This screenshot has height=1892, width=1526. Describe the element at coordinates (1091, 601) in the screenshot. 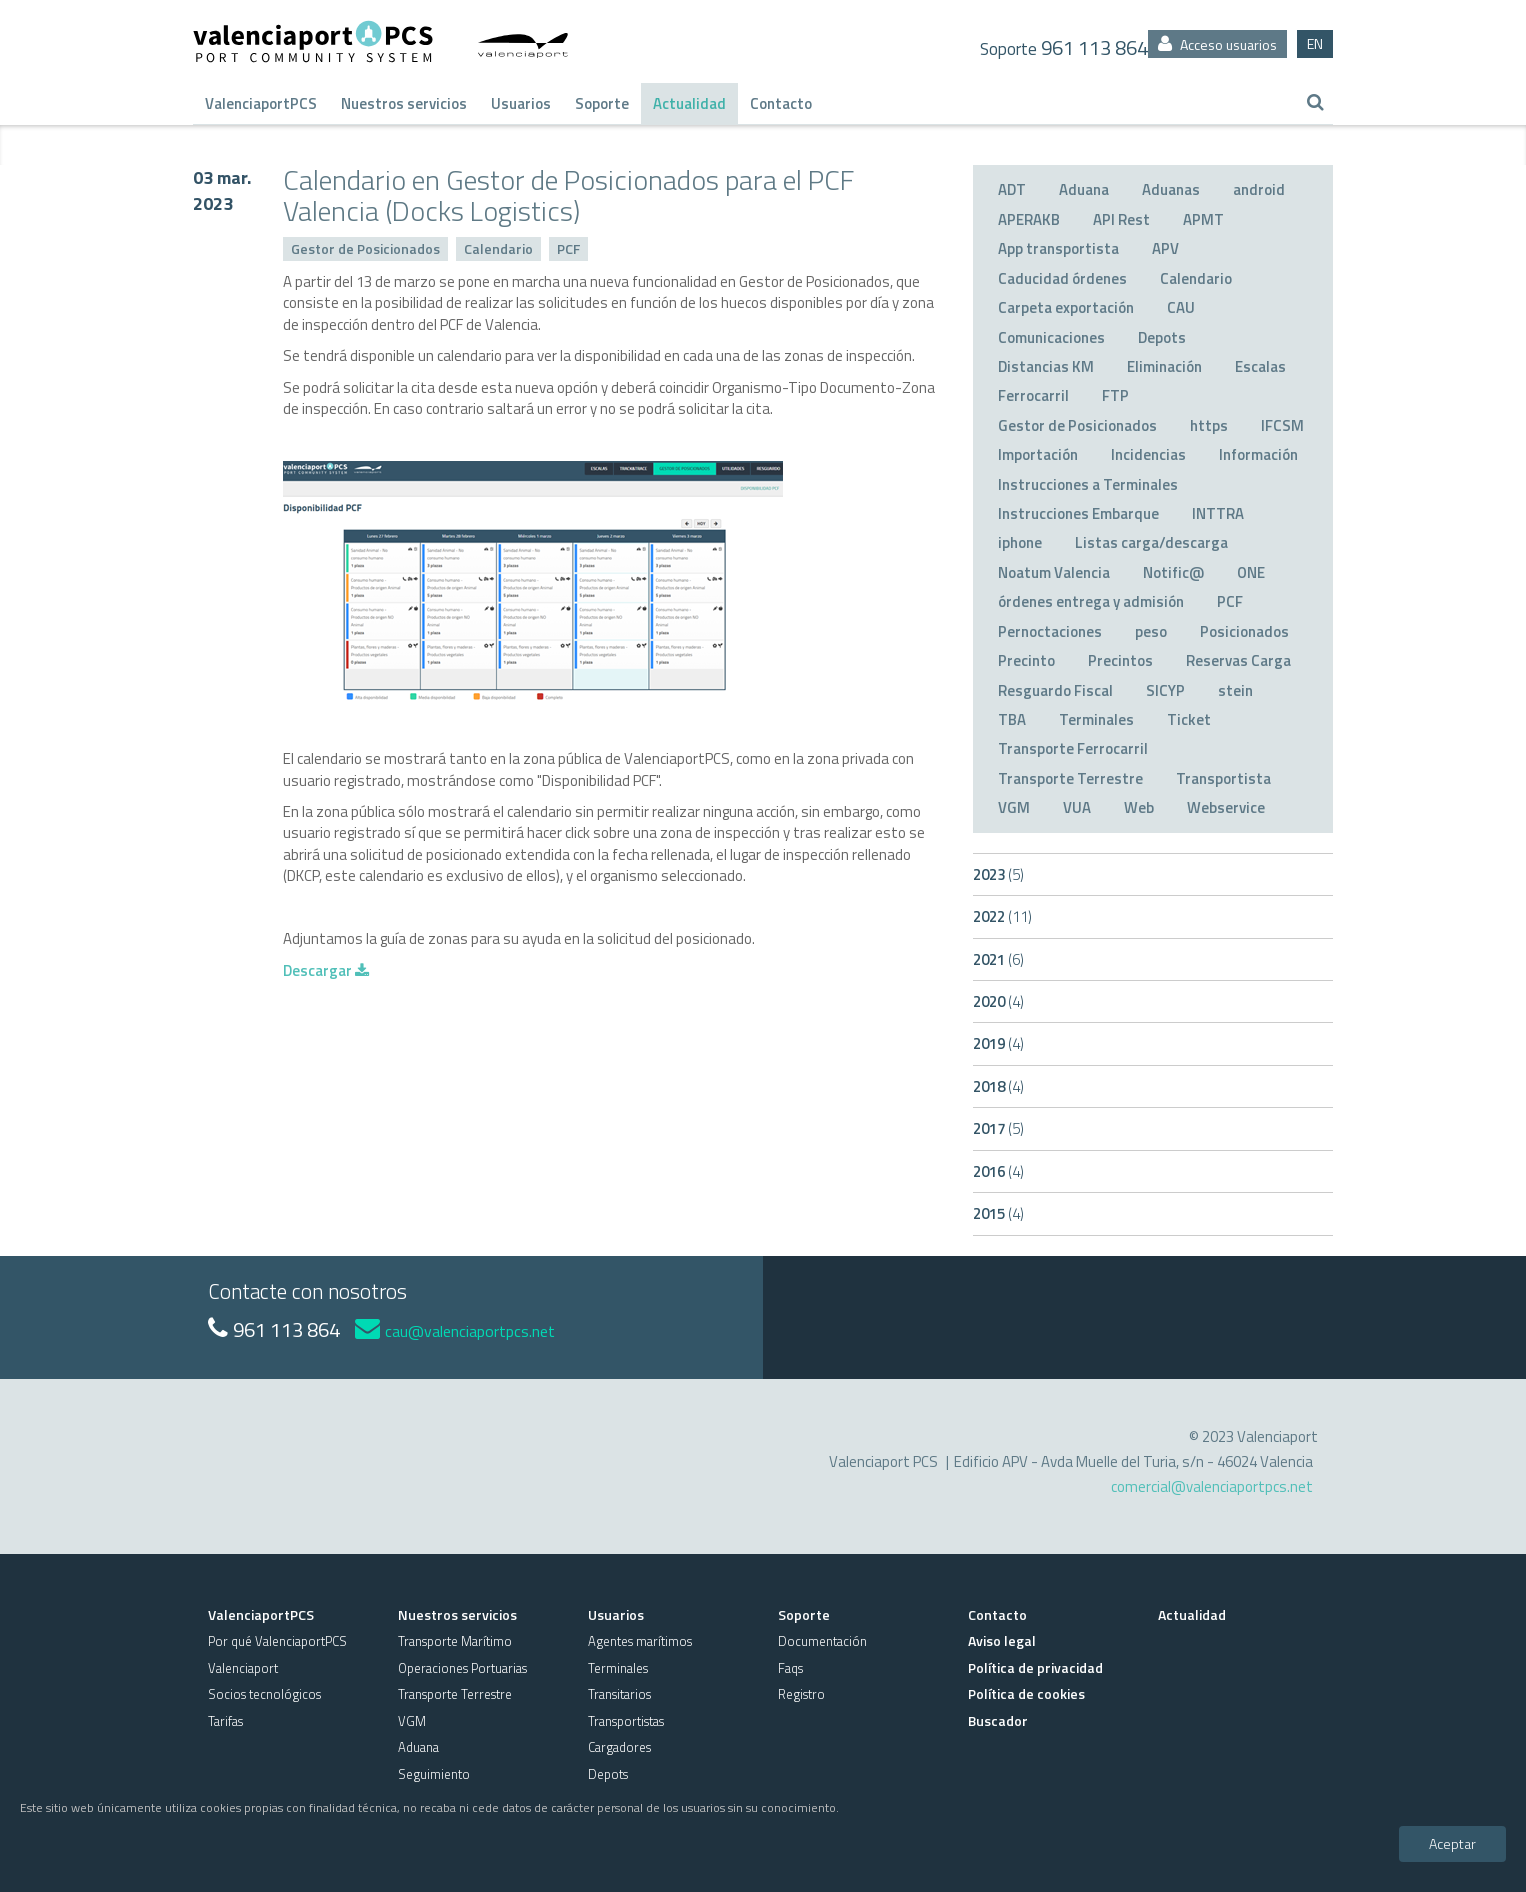

I see `órdenes entrega y admisión` at that location.